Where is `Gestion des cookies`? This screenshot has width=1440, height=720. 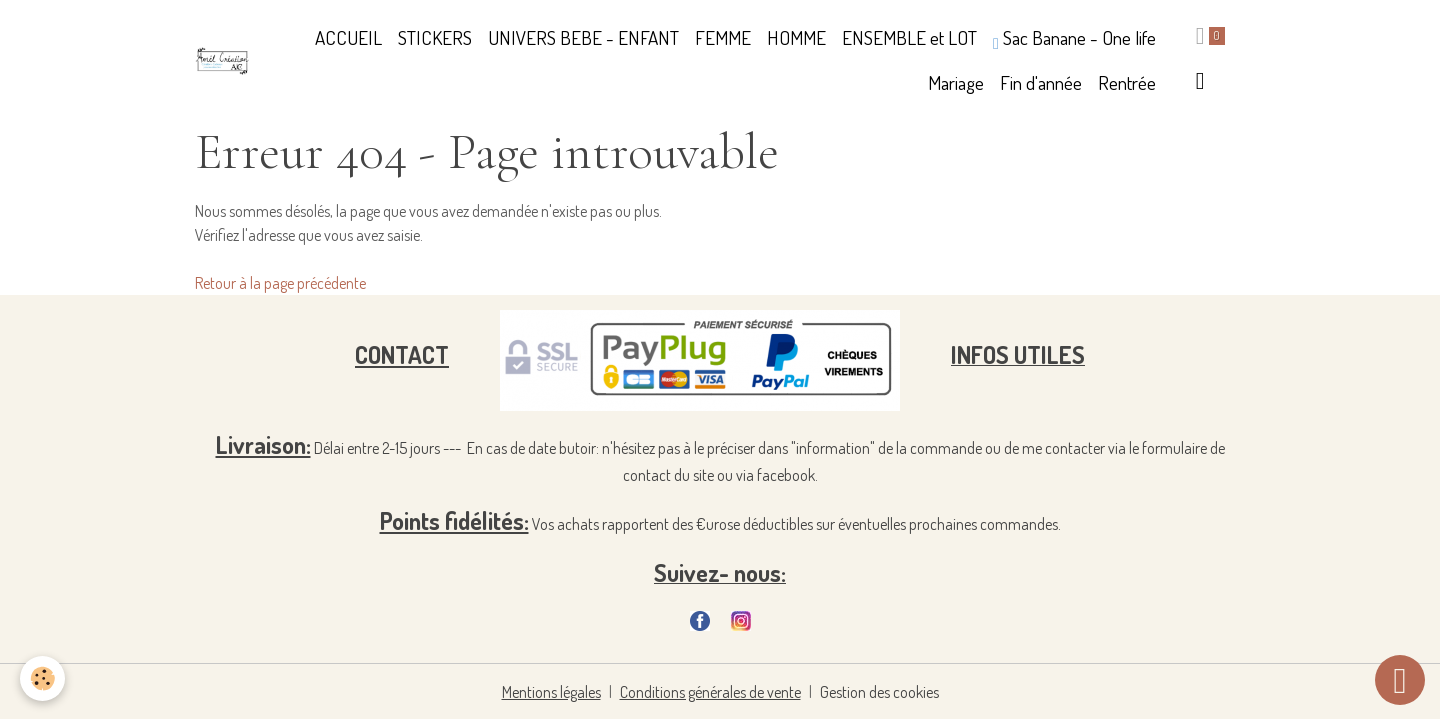 Gestion des cookies is located at coordinates (879, 692).